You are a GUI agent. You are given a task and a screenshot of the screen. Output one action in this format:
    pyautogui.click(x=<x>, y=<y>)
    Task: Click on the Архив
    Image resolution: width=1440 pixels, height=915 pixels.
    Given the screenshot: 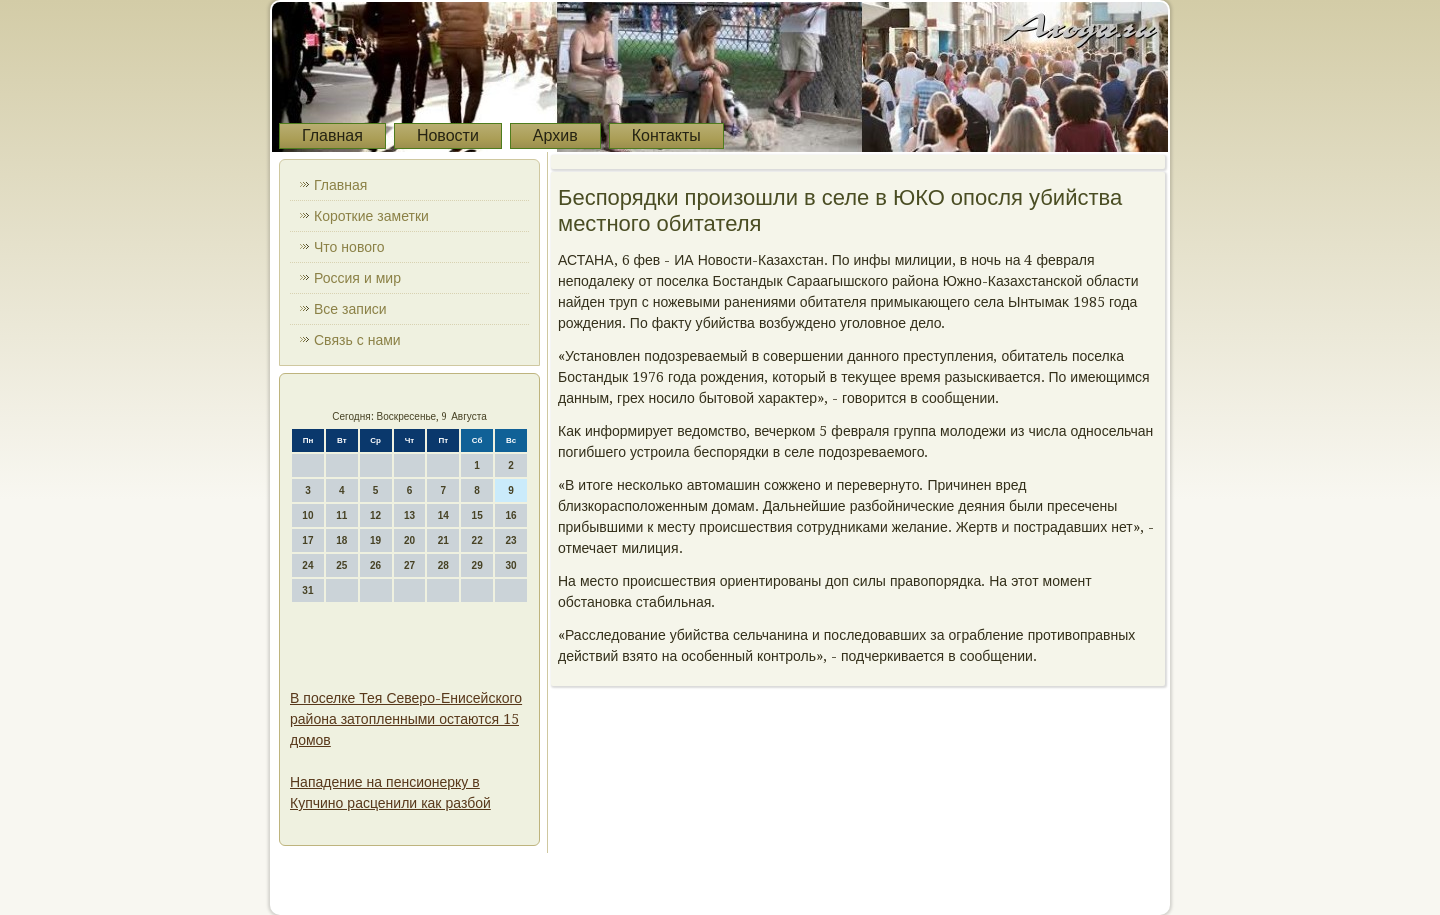 What is the action you would take?
    pyautogui.click(x=555, y=135)
    